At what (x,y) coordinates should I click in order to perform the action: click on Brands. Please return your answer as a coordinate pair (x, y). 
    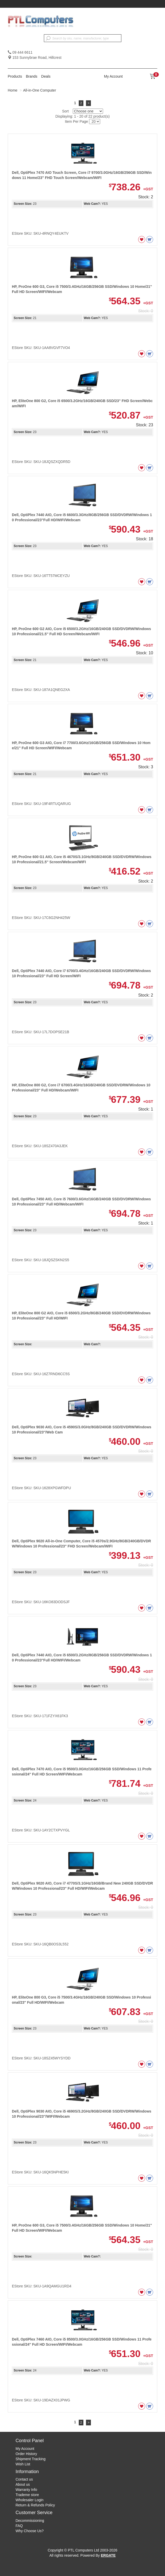
    Looking at the image, I should click on (31, 76).